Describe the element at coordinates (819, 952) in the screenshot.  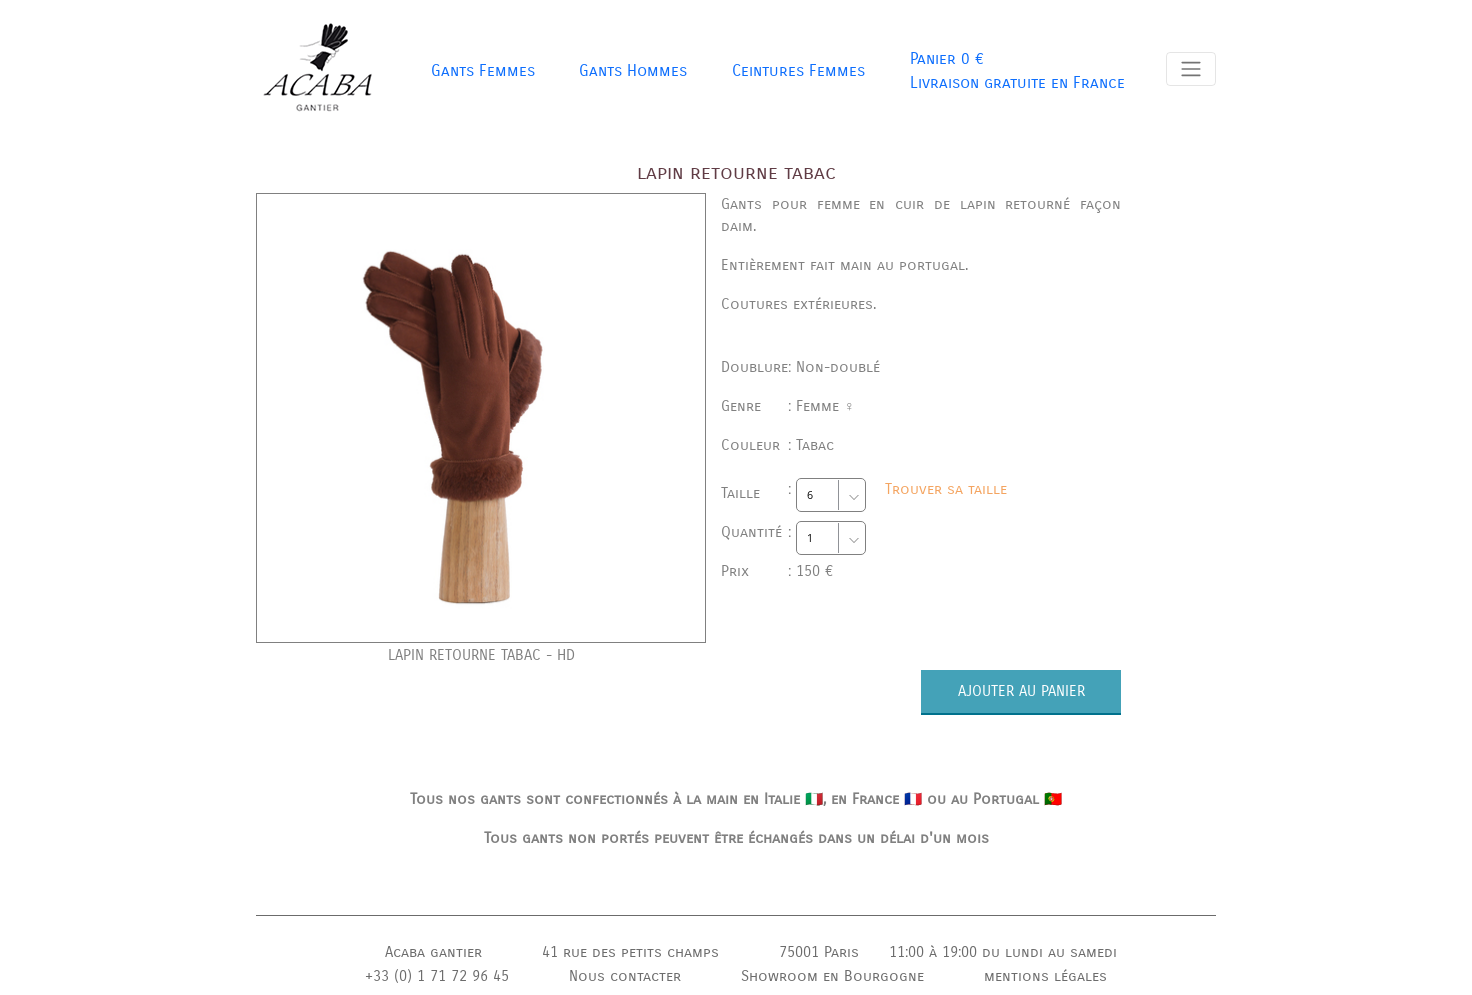
I see `75001 Paris` at that location.